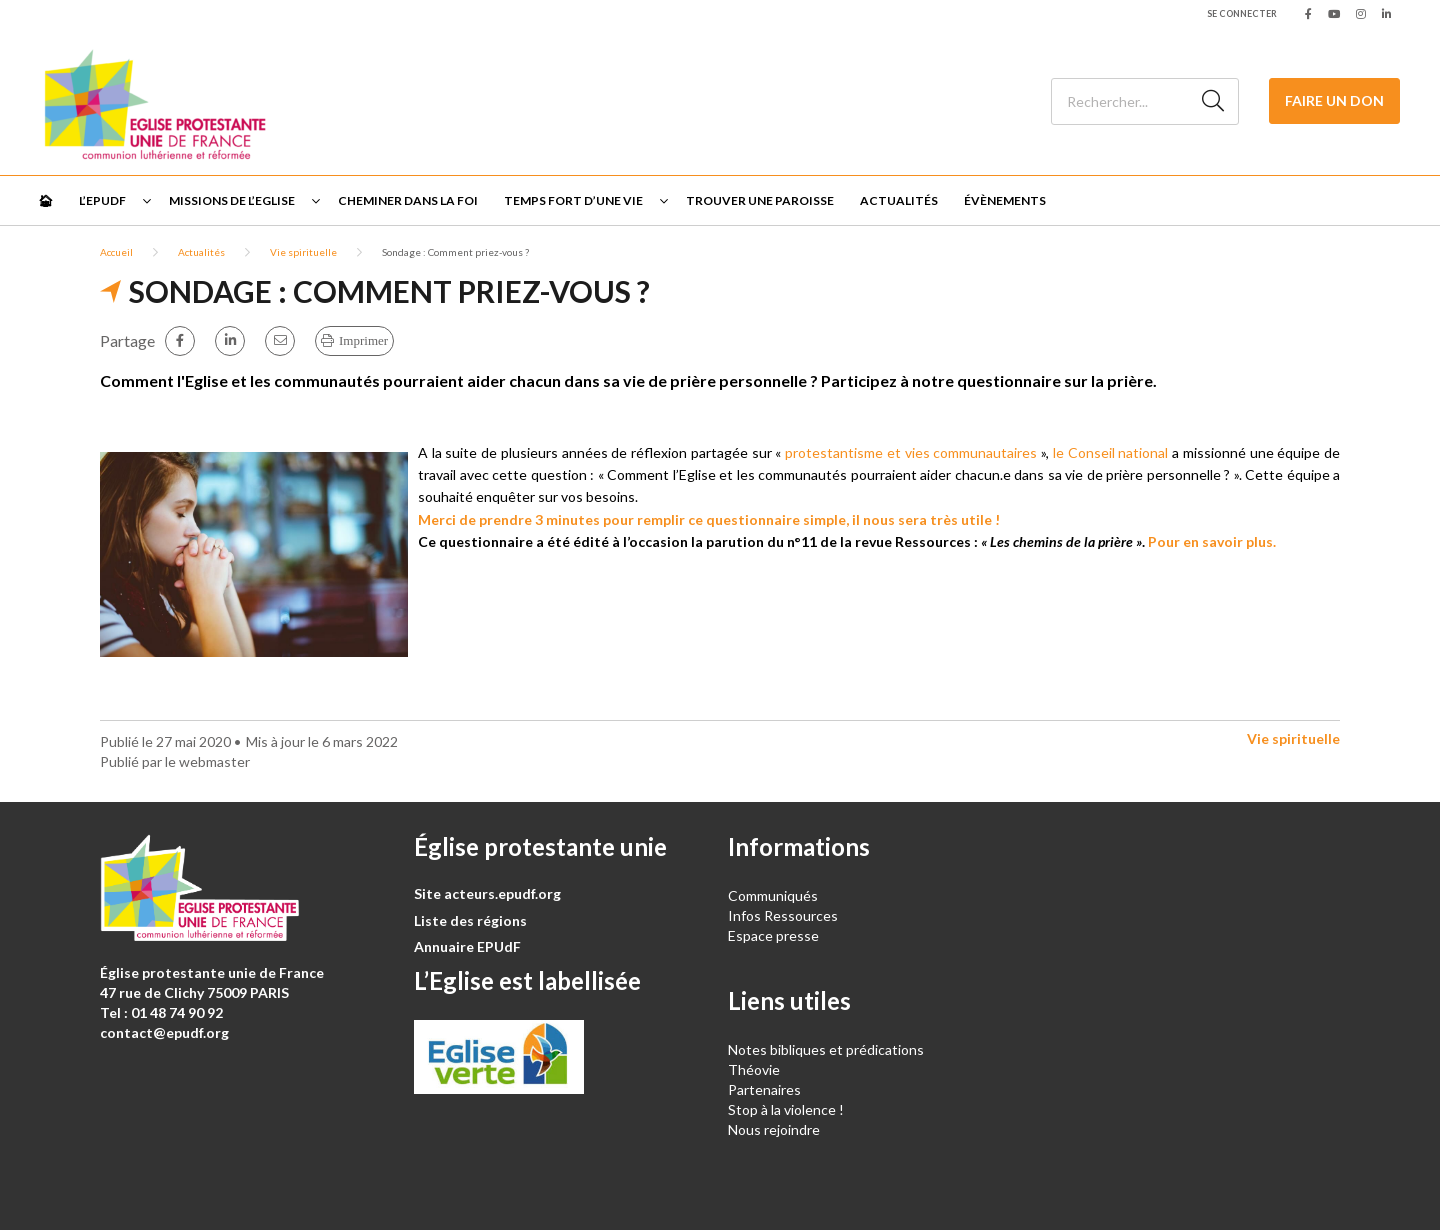 The image size is (1440, 1230). Describe the element at coordinates (116, 252) in the screenshot. I see `Accueil` at that location.